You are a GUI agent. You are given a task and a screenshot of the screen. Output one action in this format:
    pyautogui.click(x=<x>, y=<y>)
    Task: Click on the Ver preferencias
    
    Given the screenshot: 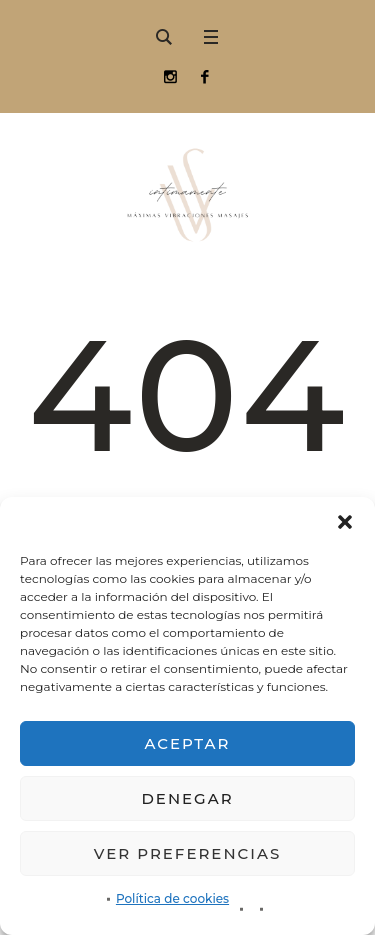 What is the action you would take?
    pyautogui.click(x=187, y=853)
    